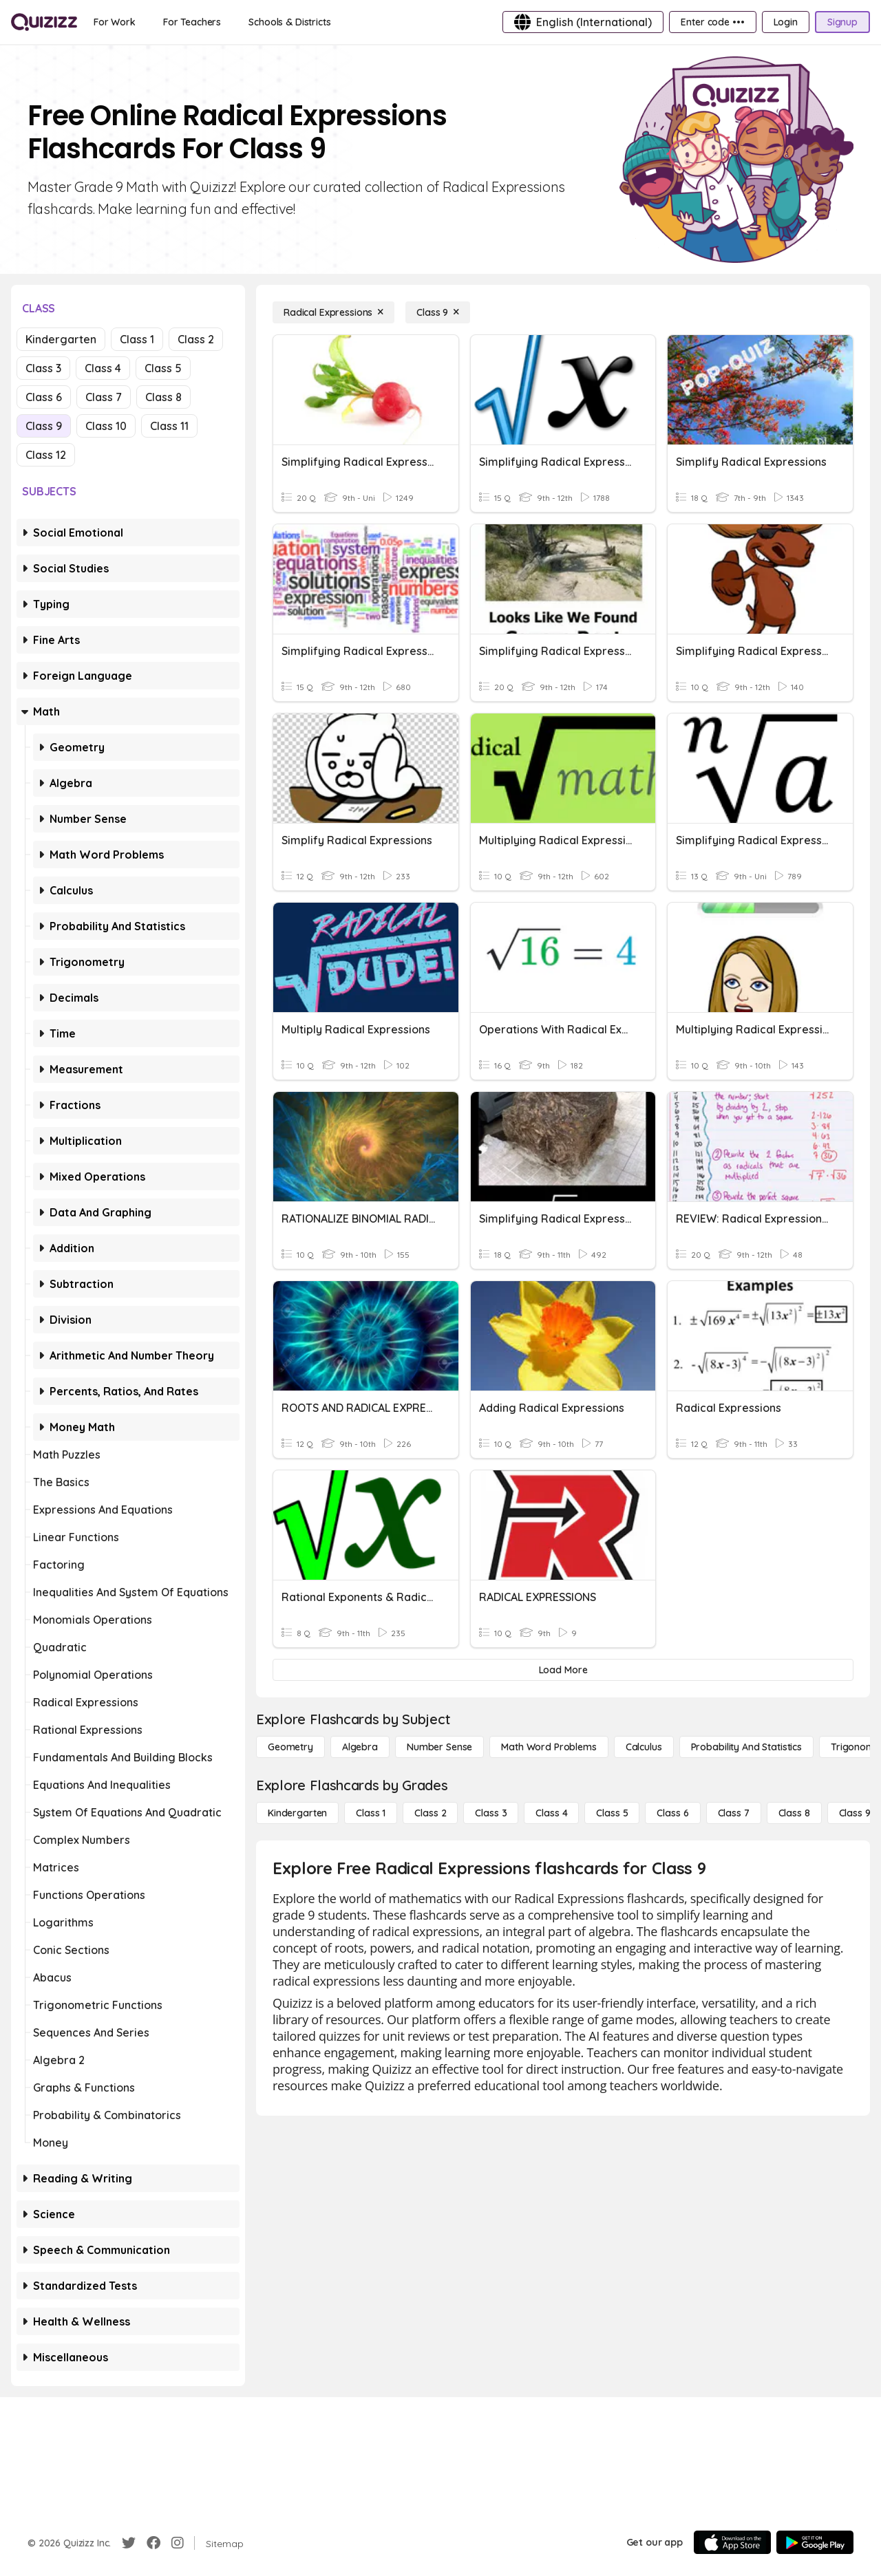  Describe the element at coordinates (115, 22) in the screenshot. I see `[For Work]` at that location.